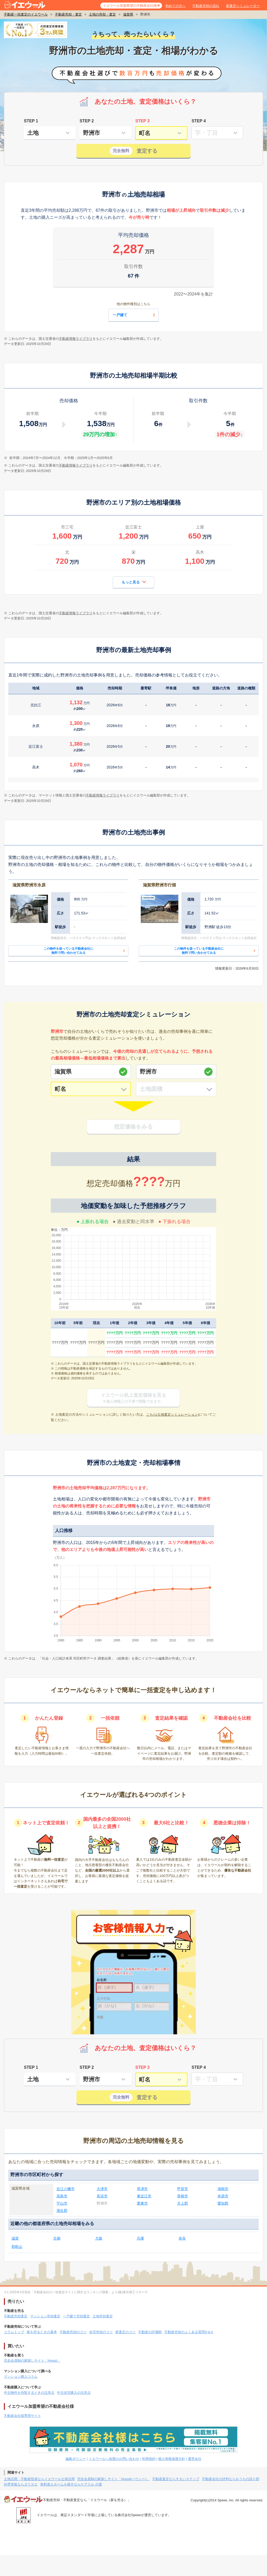 The height and width of the screenshot is (2576, 267). I want to click on 長浜市, so click(102, 2196).